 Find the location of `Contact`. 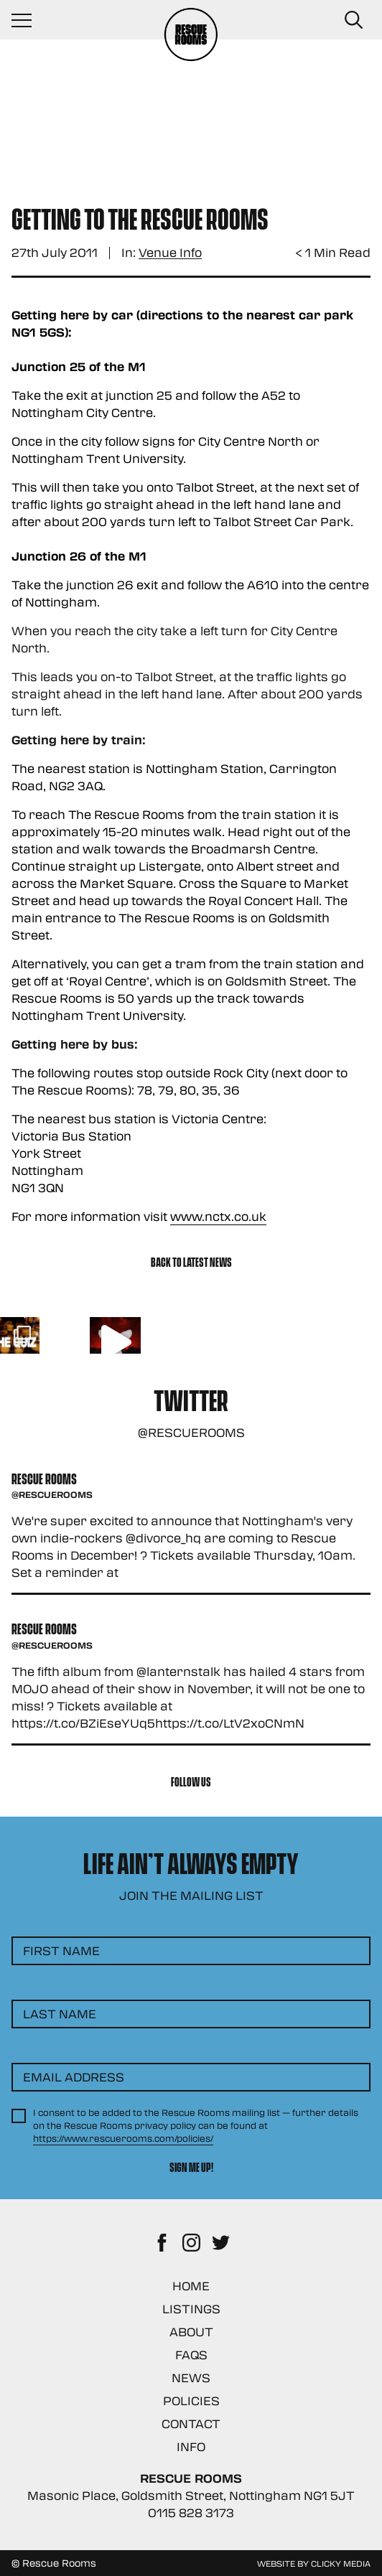

Contact is located at coordinates (191, 2423).